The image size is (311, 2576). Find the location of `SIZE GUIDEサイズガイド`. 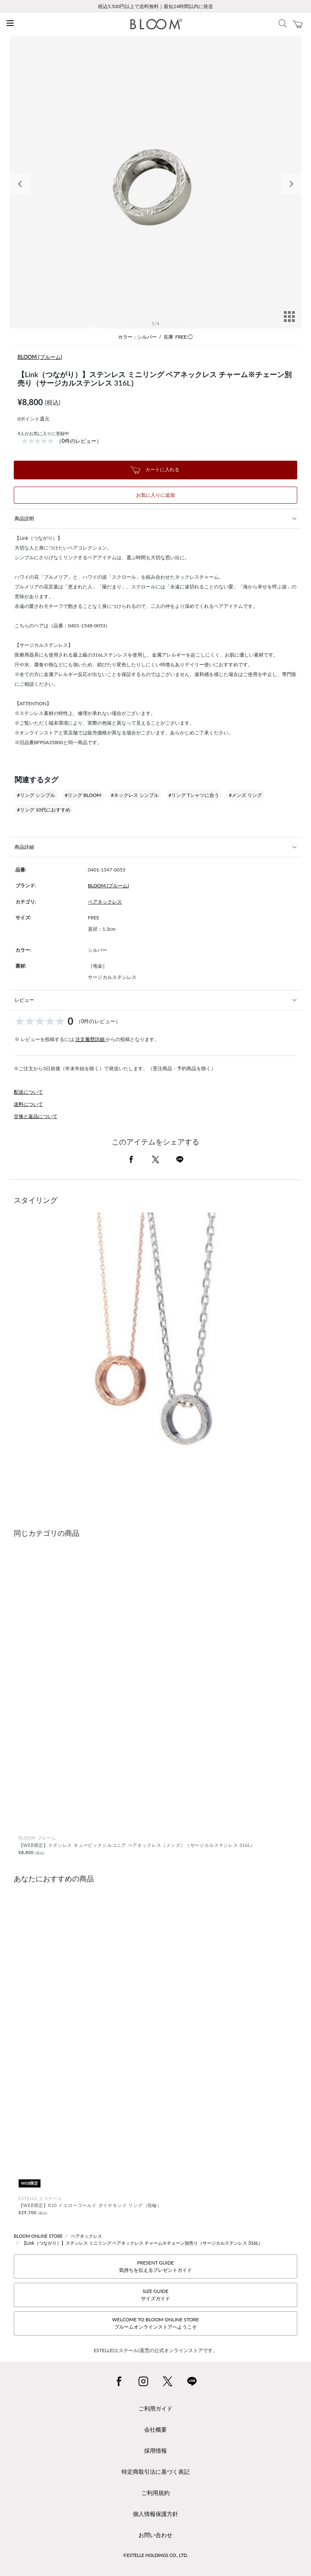

SIZE GUIDEサイズガイド is located at coordinates (155, 2294).